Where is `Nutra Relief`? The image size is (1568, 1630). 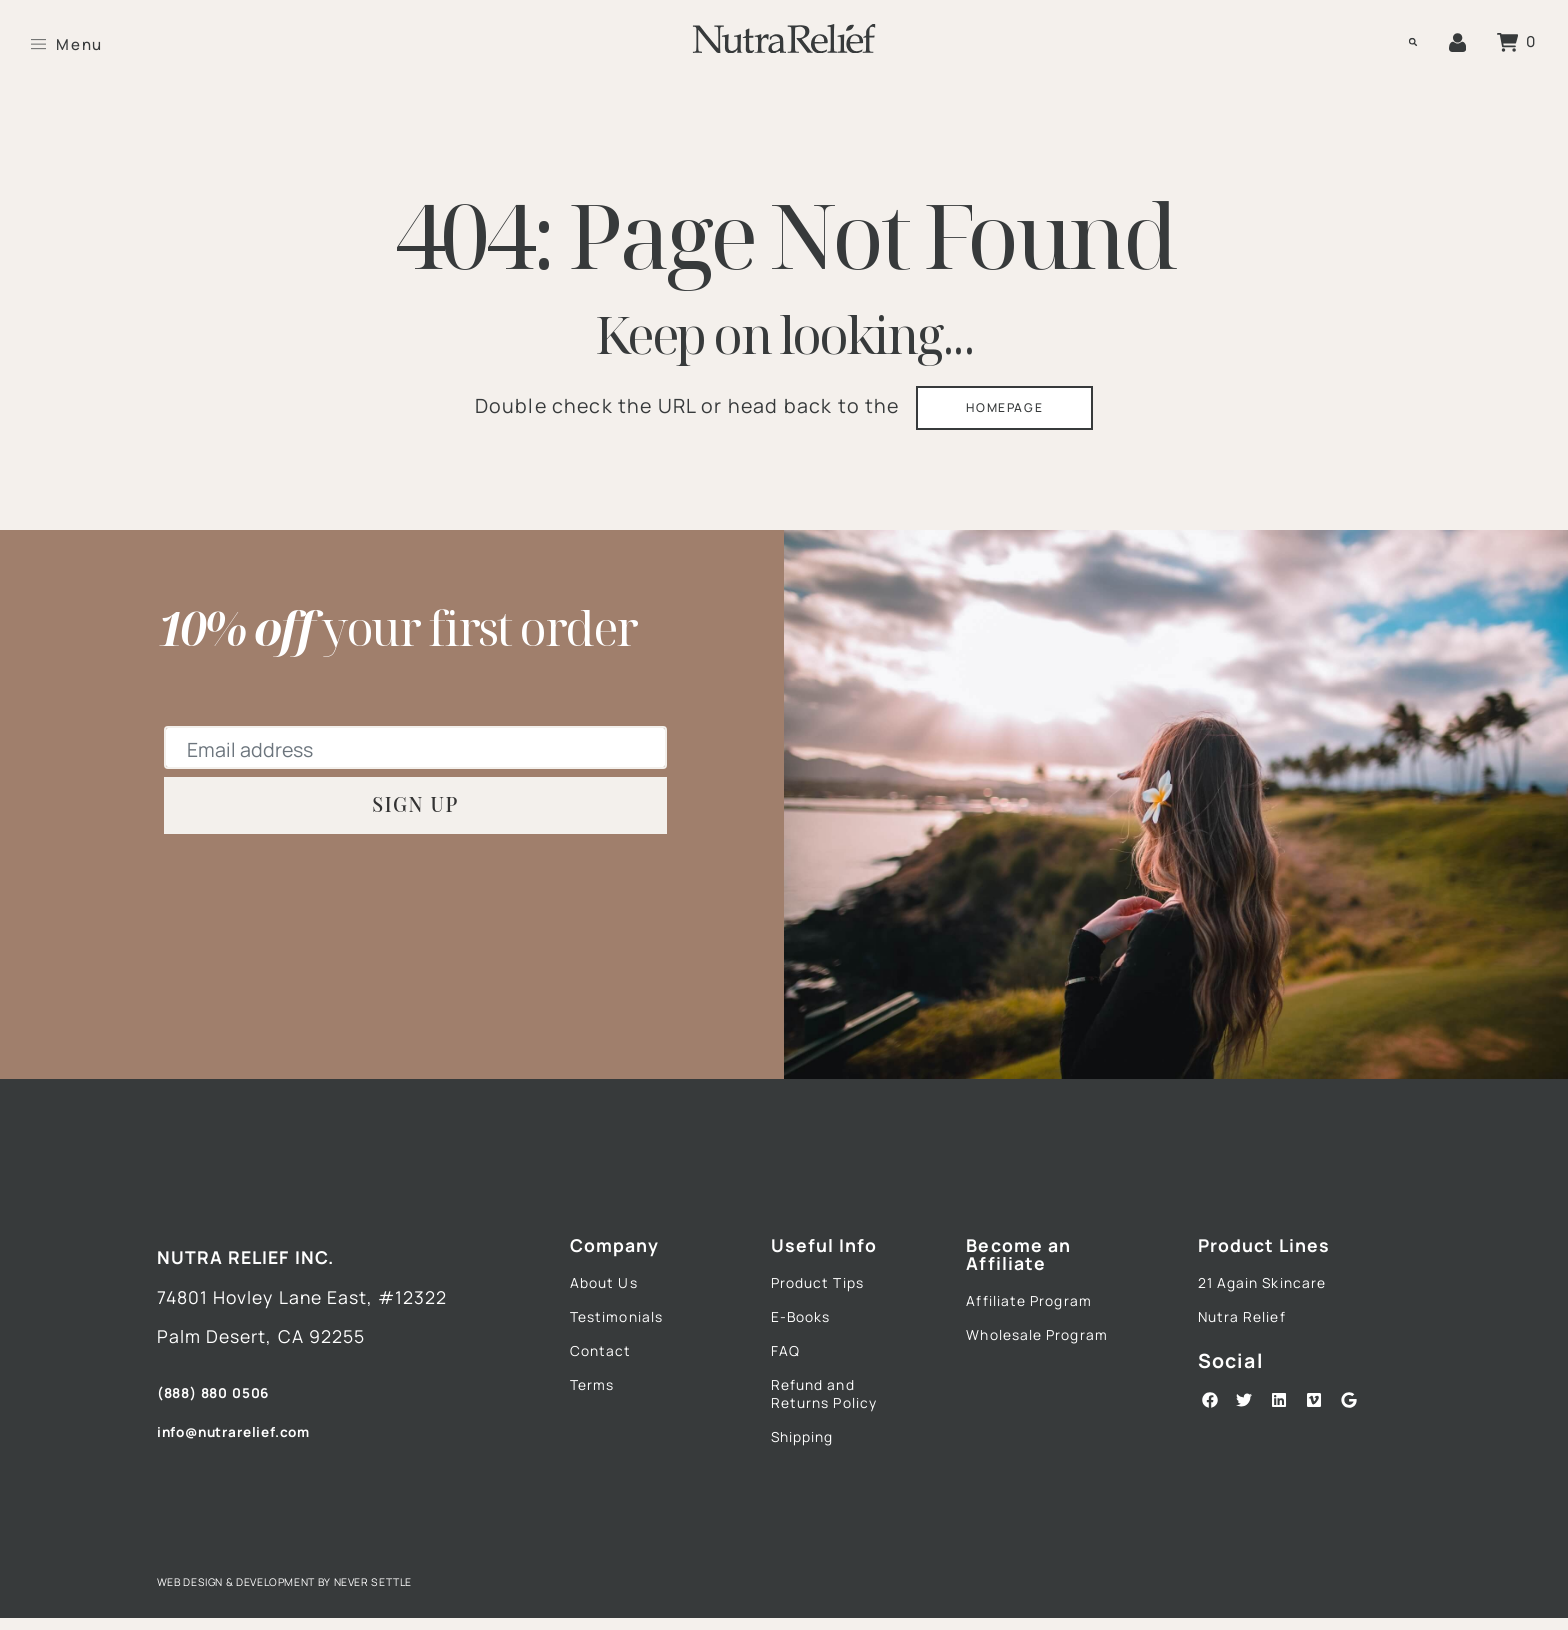
Nutra Relief is located at coordinates (1251, 1336).